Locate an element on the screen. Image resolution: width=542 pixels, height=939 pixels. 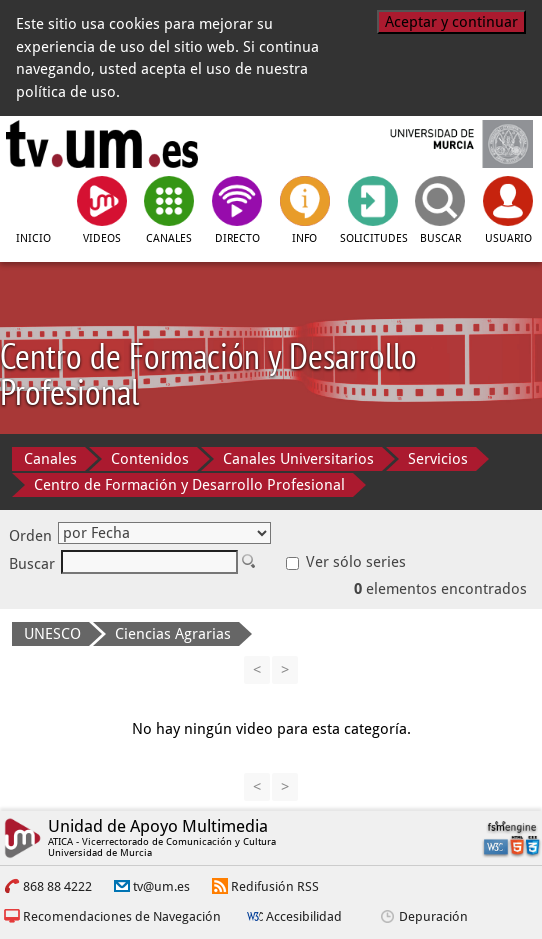
Redifusión RSS is located at coordinates (275, 886).